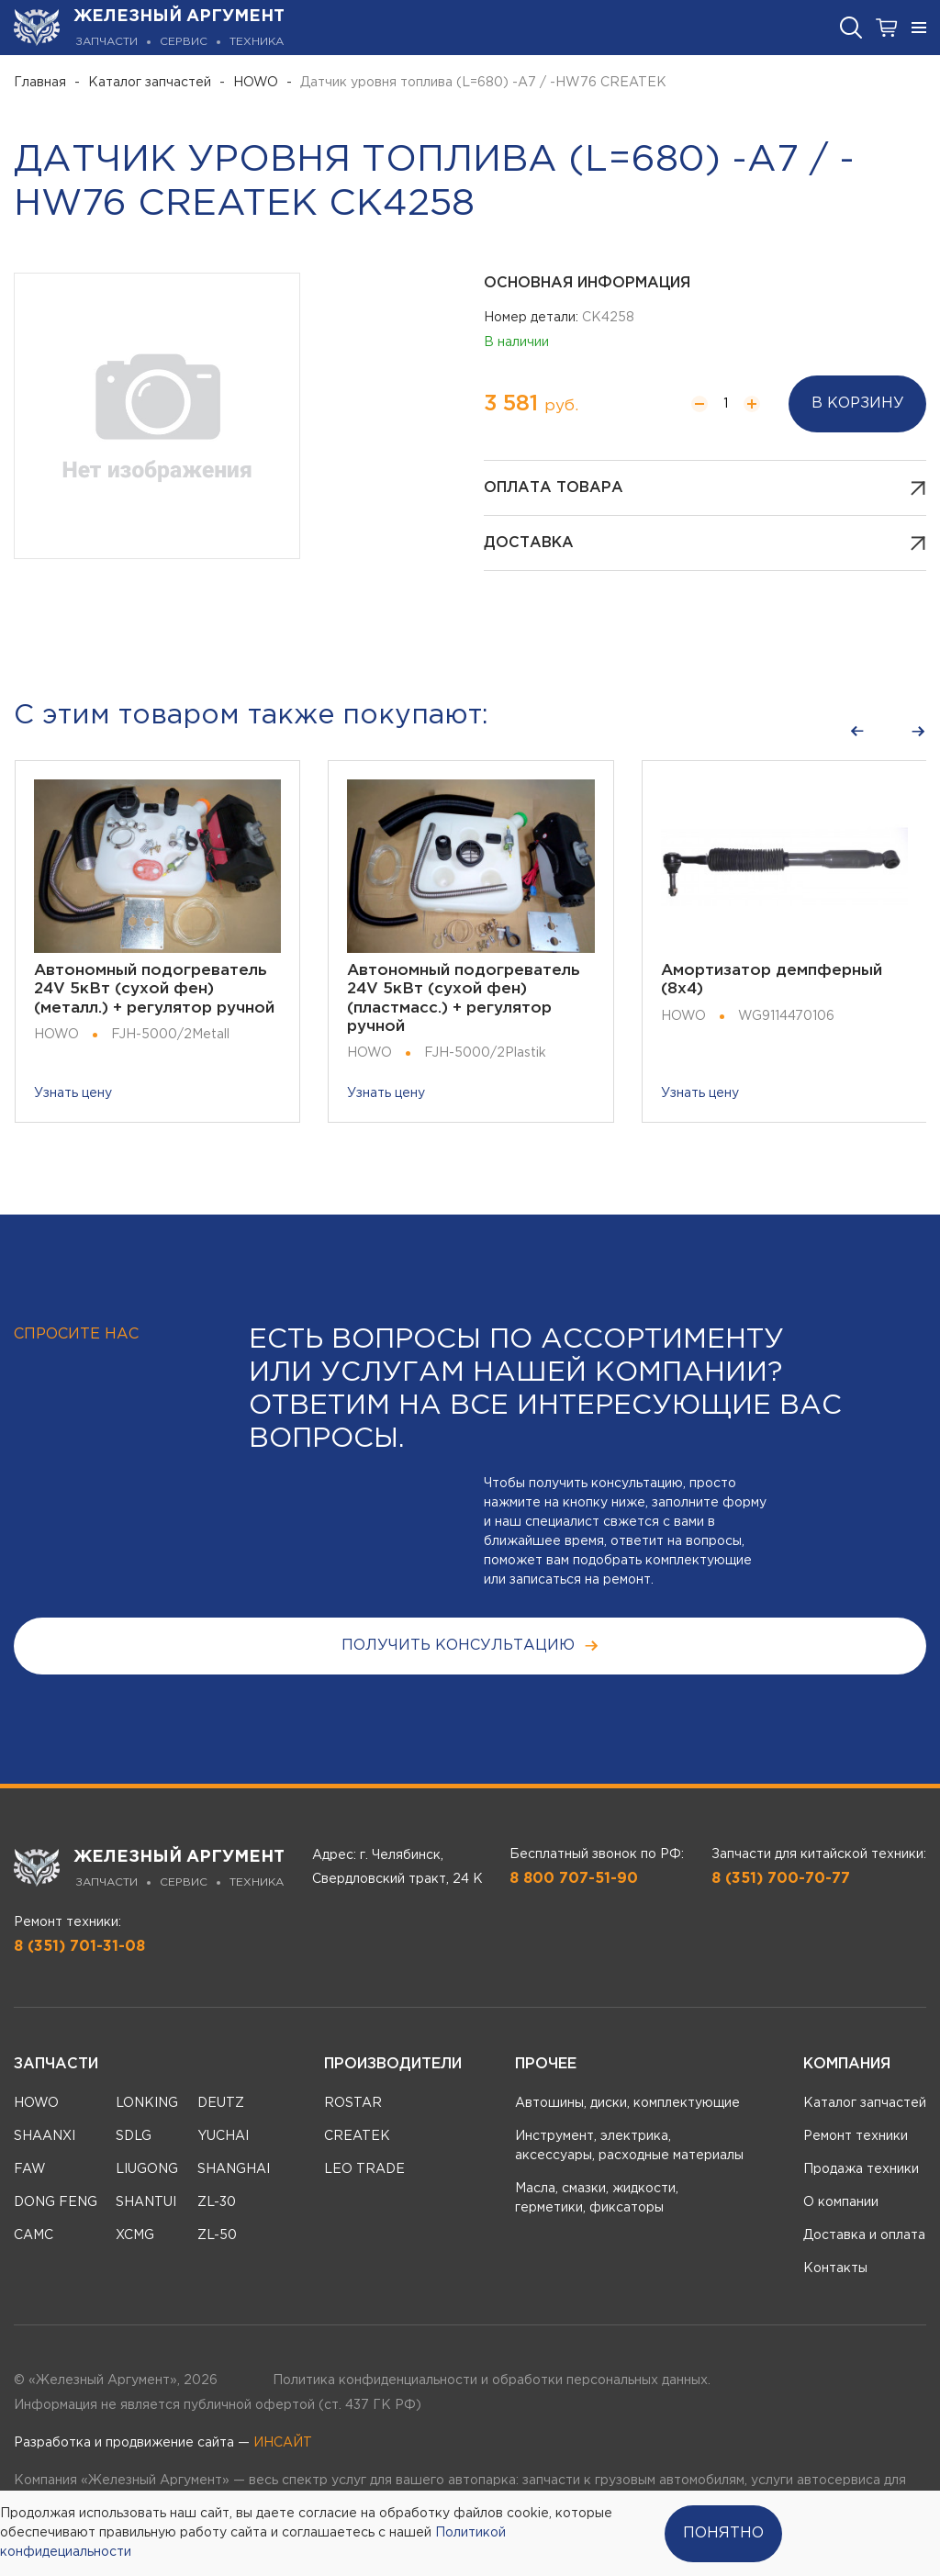  Describe the element at coordinates (220, 2103) in the screenshot. I see `DEUTZ` at that location.